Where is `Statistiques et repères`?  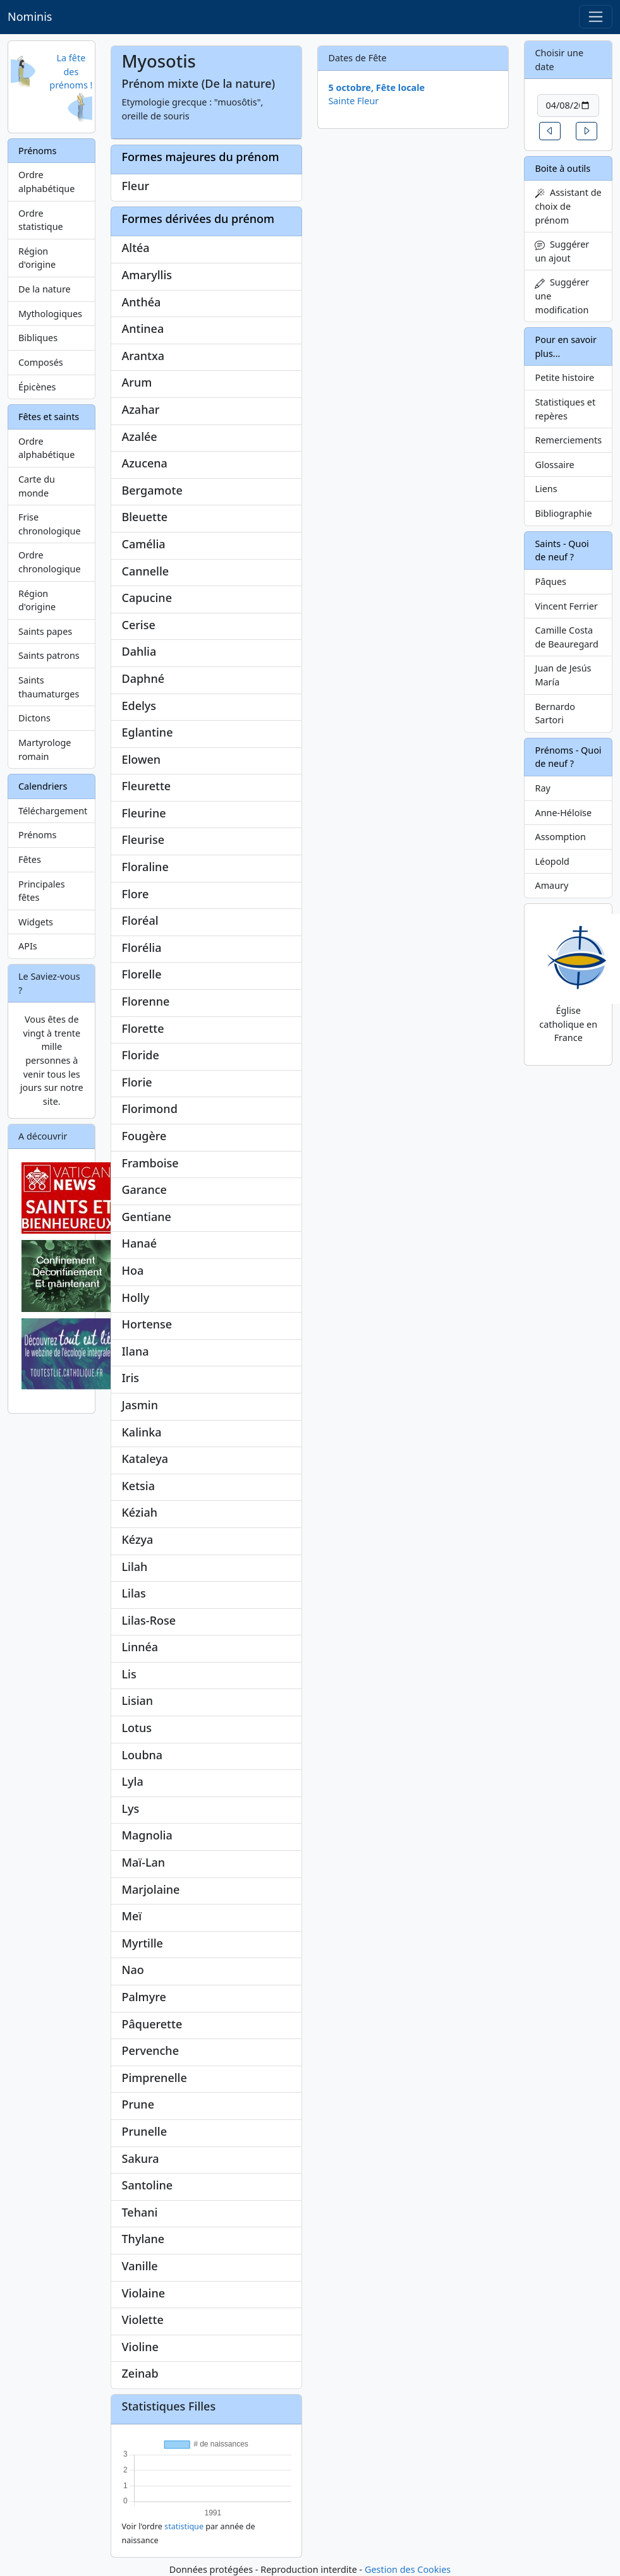 Statistiques et repères is located at coordinates (565, 409).